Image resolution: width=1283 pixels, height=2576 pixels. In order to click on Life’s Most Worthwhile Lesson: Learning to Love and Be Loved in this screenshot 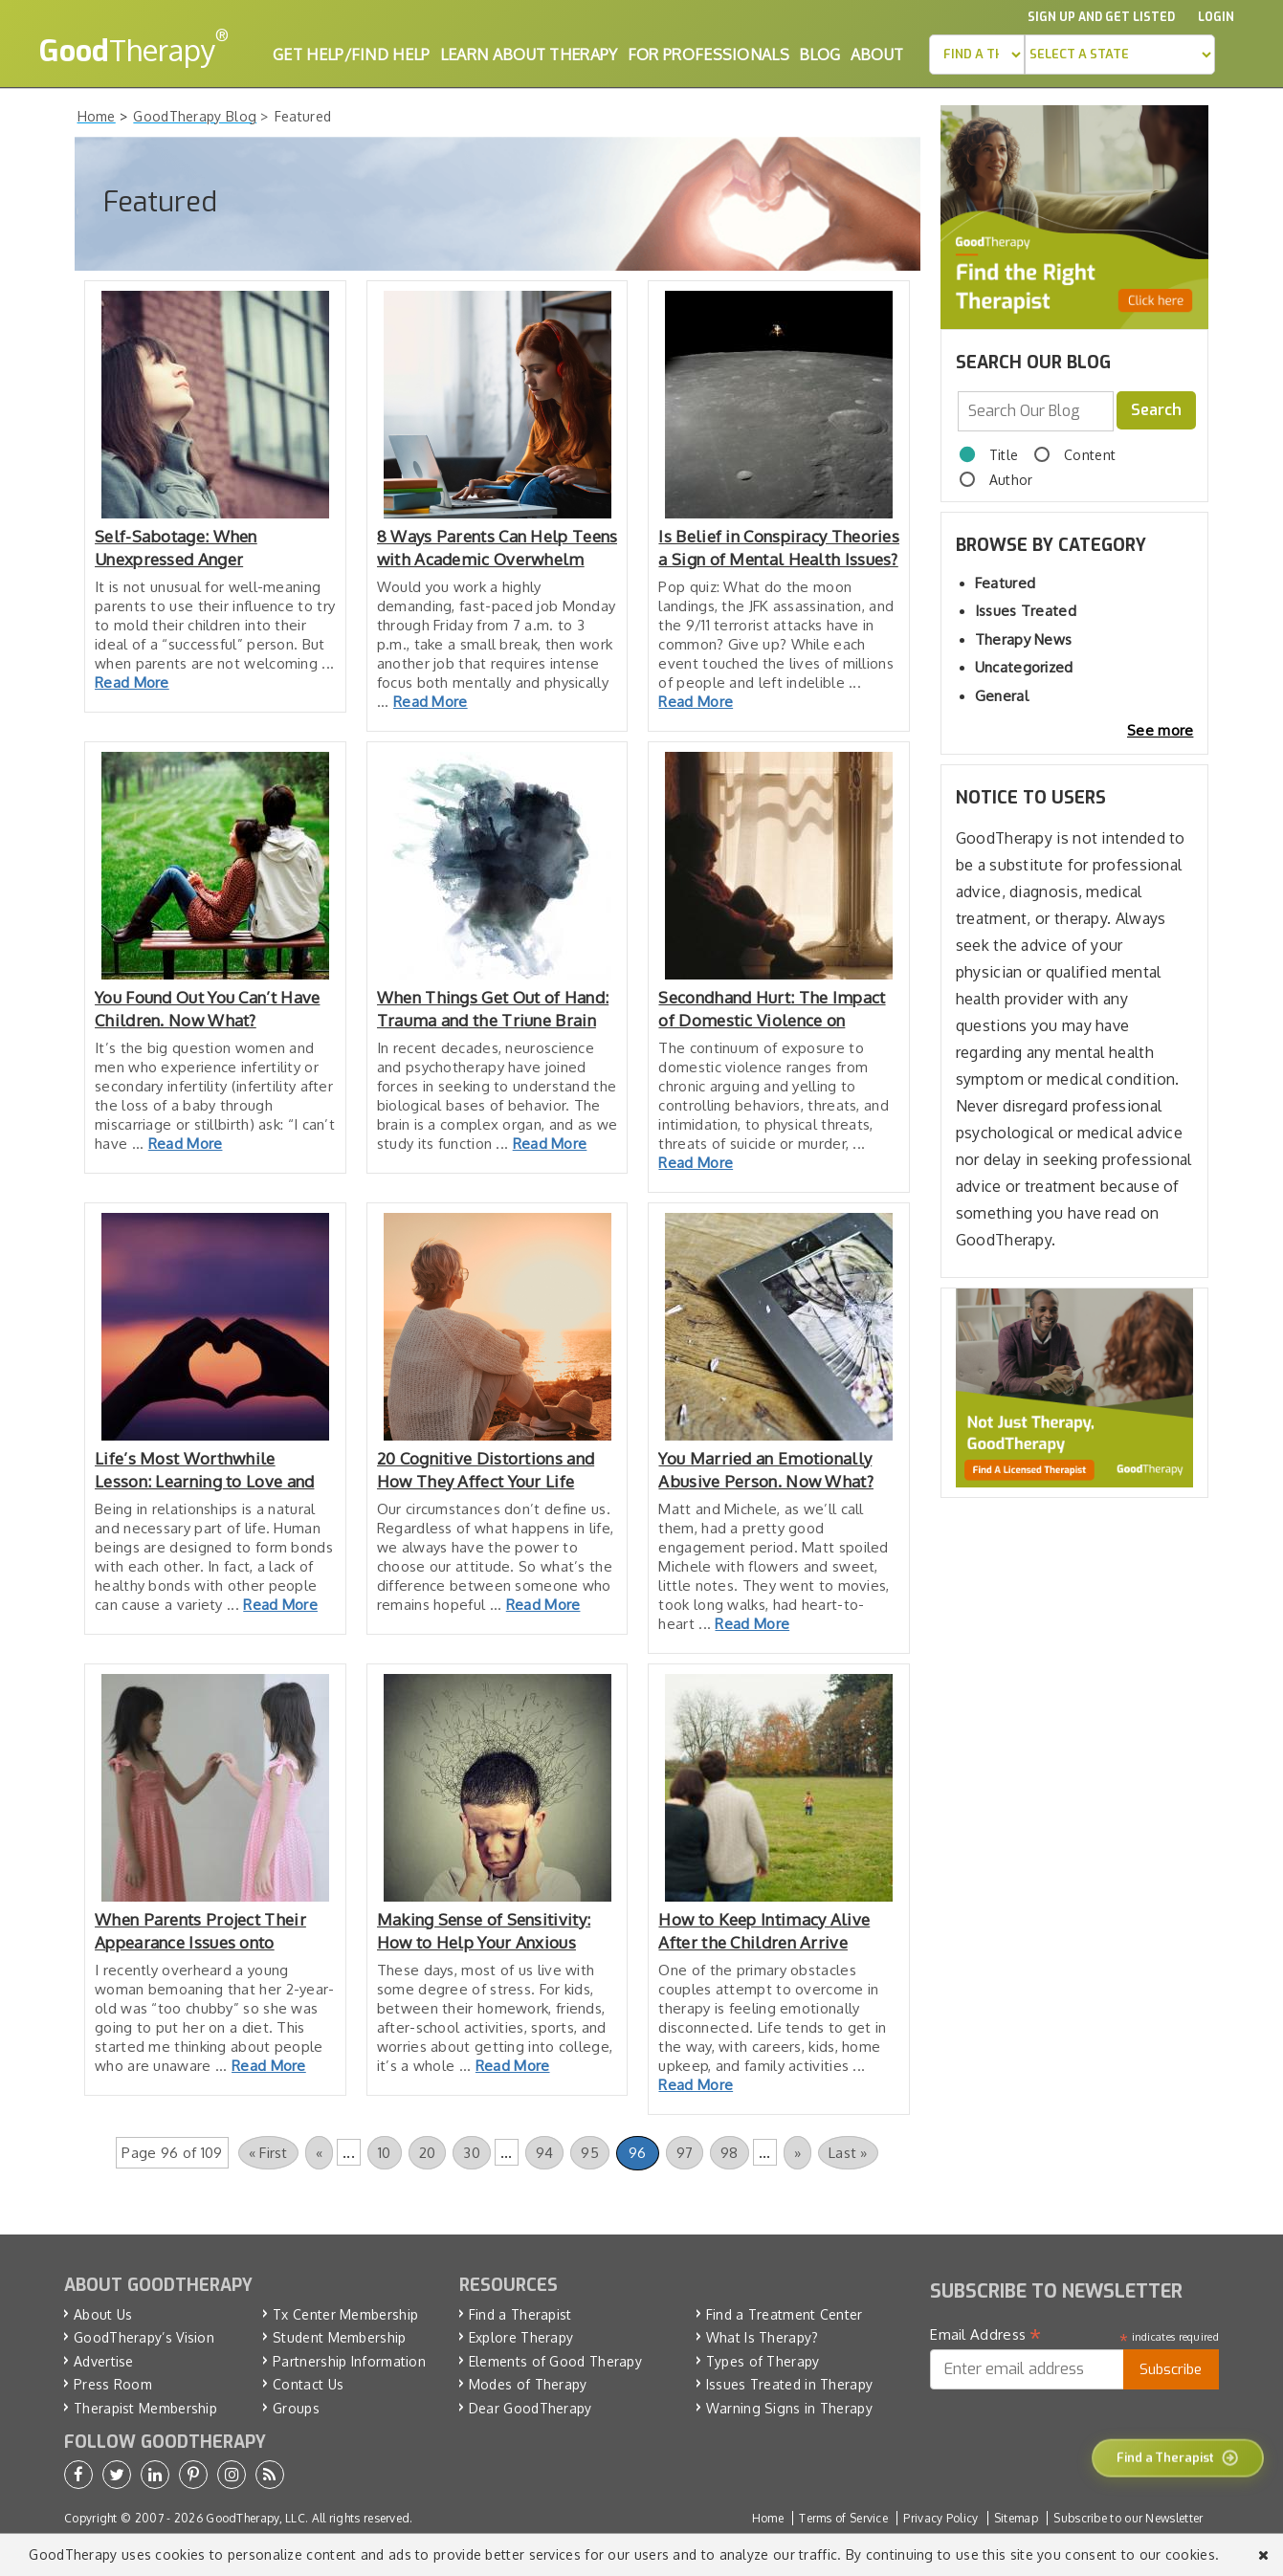, I will do `click(204, 1470)`.